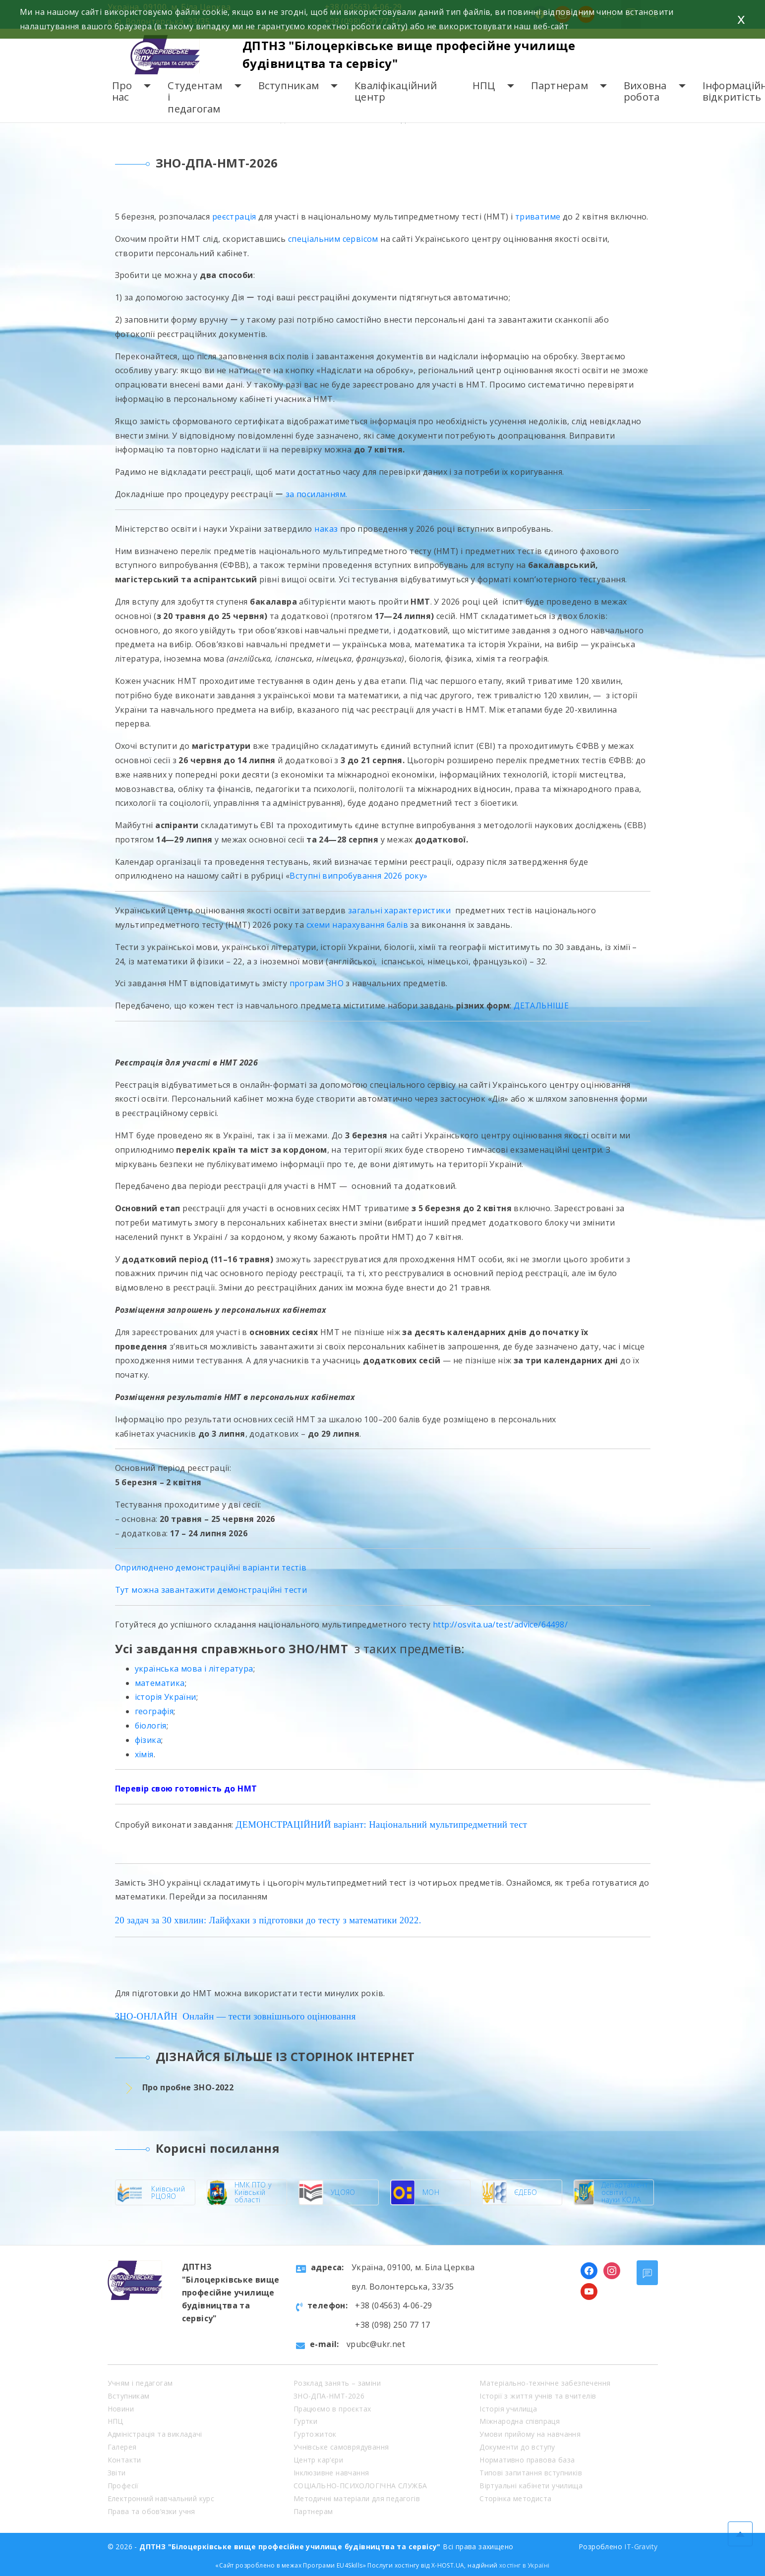  What do you see at coordinates (399, 910) in the screenshot?
I see `загальні характеристики` at bounding box center [399, 910].